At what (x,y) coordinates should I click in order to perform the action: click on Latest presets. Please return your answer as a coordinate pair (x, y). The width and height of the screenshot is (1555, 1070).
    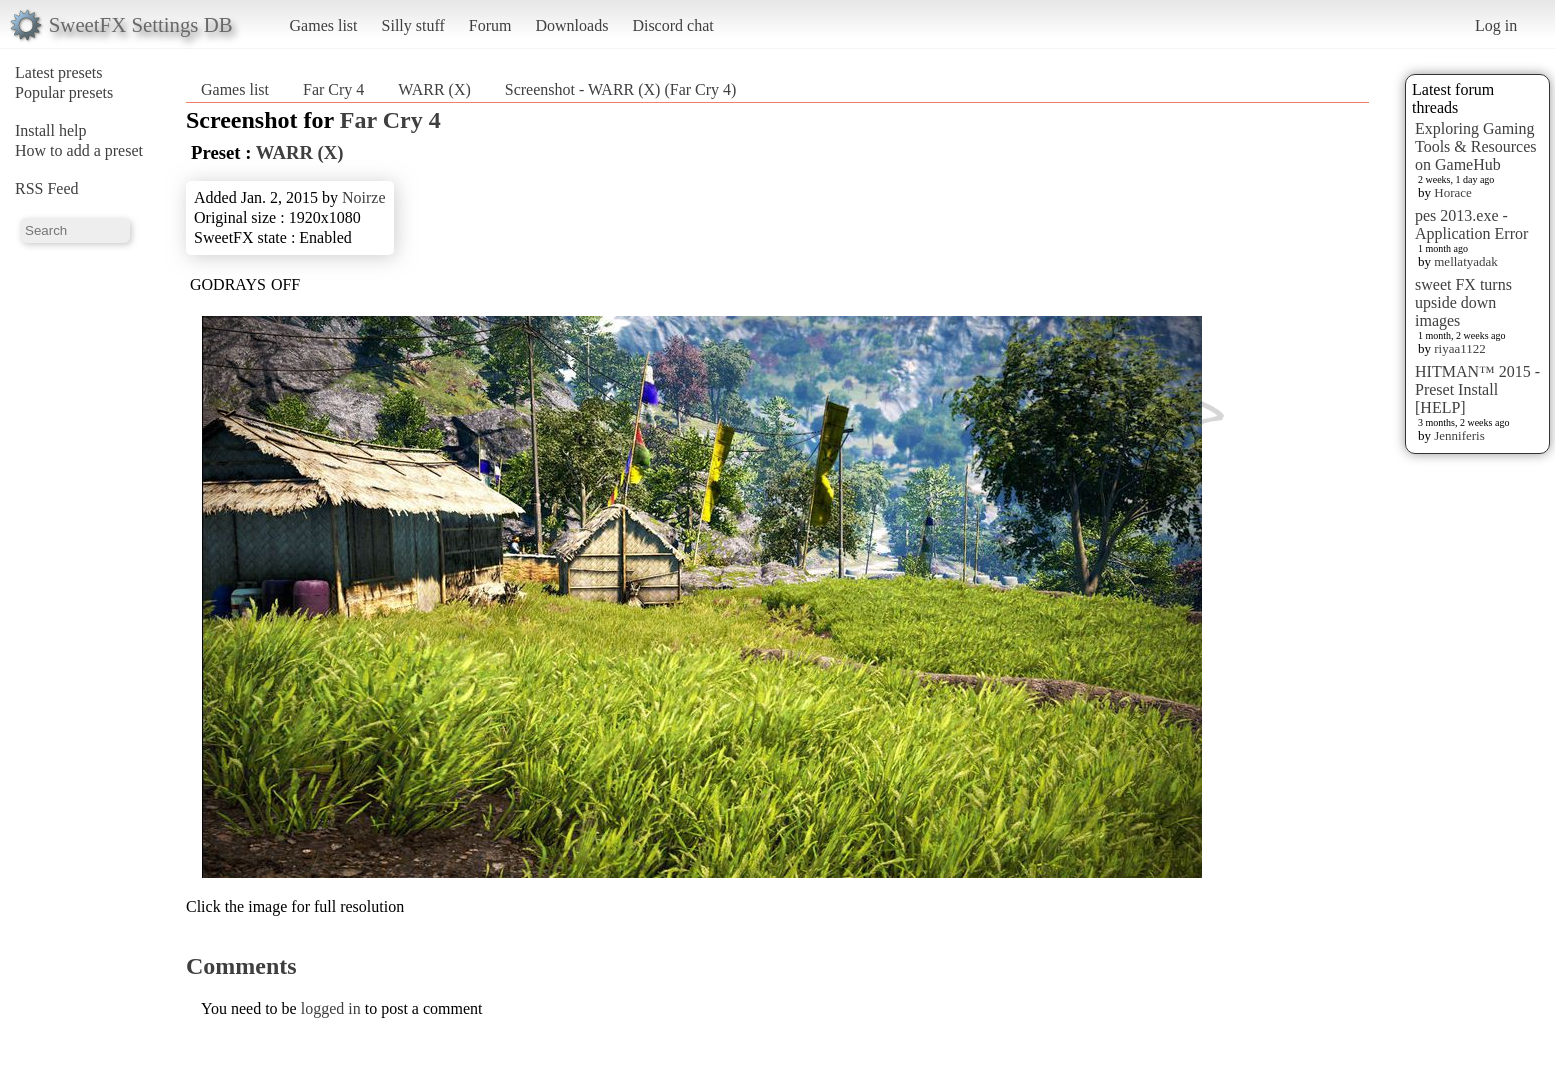
    Looking at the image, I should click on (59, 72).